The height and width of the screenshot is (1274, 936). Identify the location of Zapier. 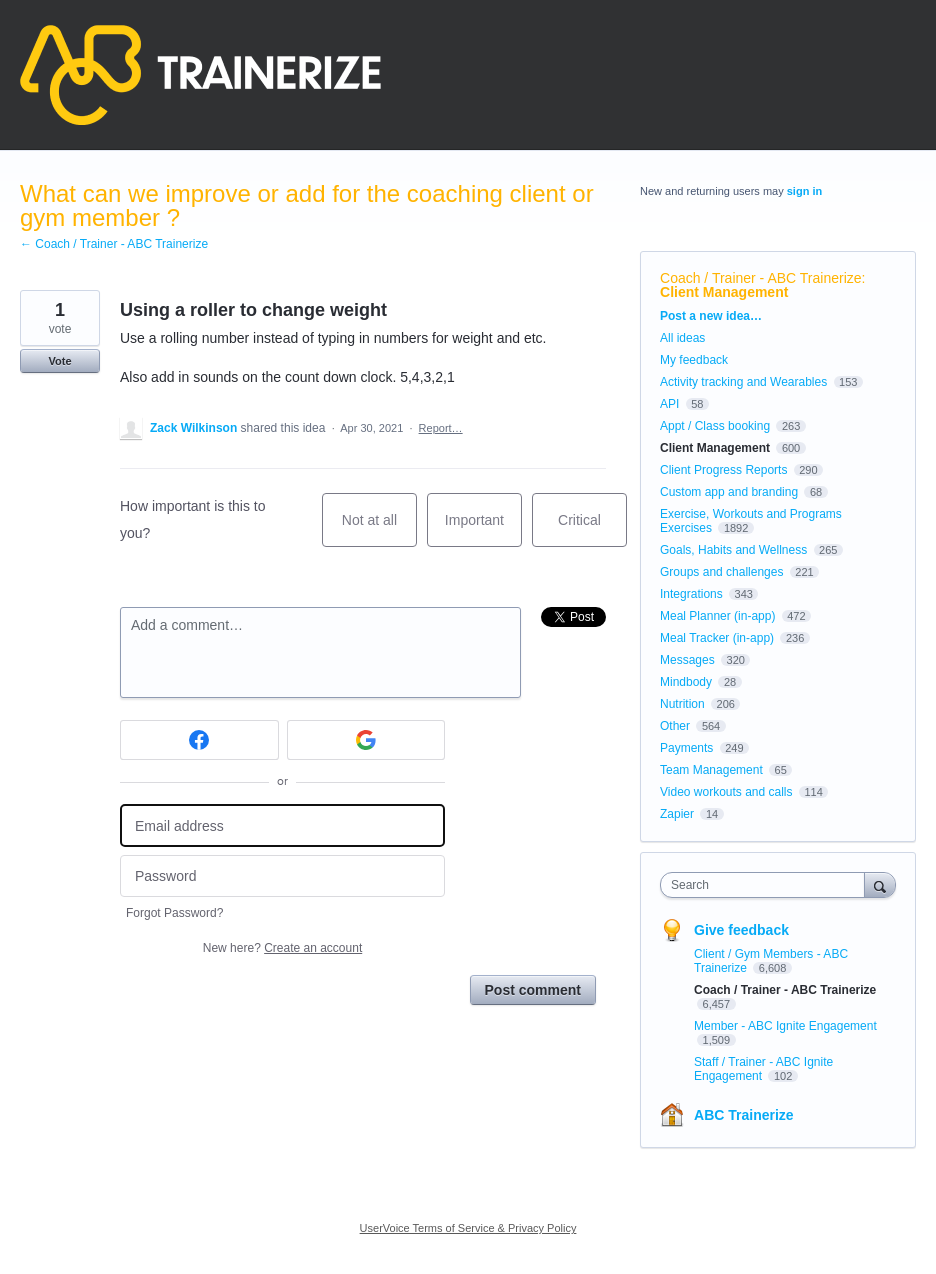
(677, 814).